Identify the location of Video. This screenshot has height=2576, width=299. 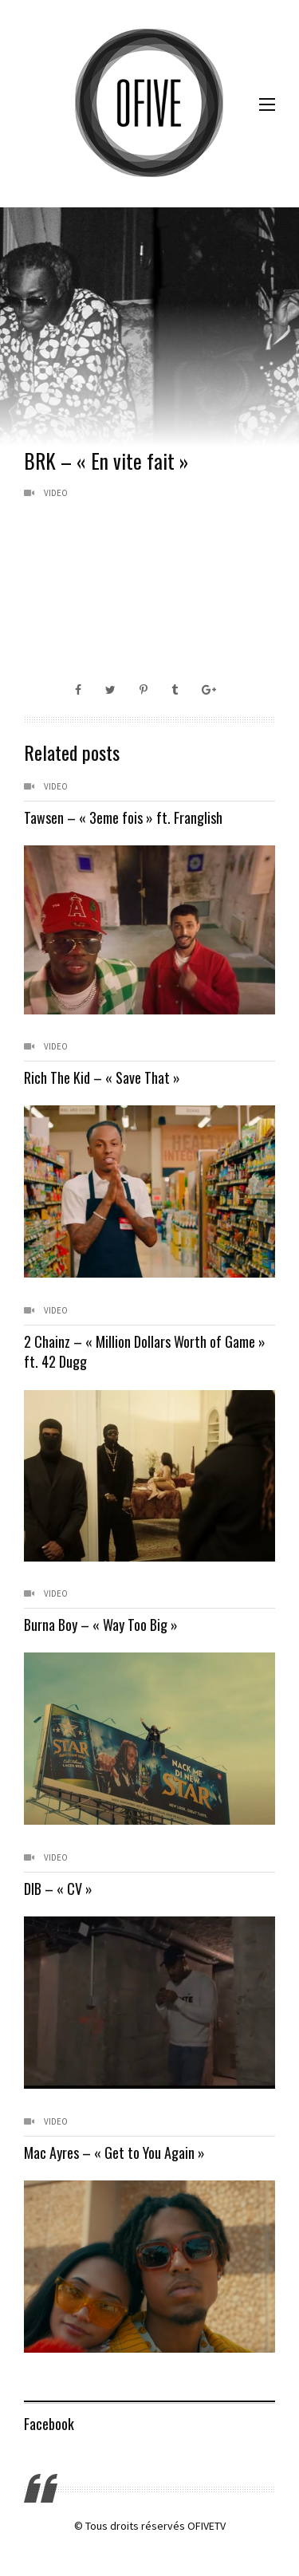
(56, 492).